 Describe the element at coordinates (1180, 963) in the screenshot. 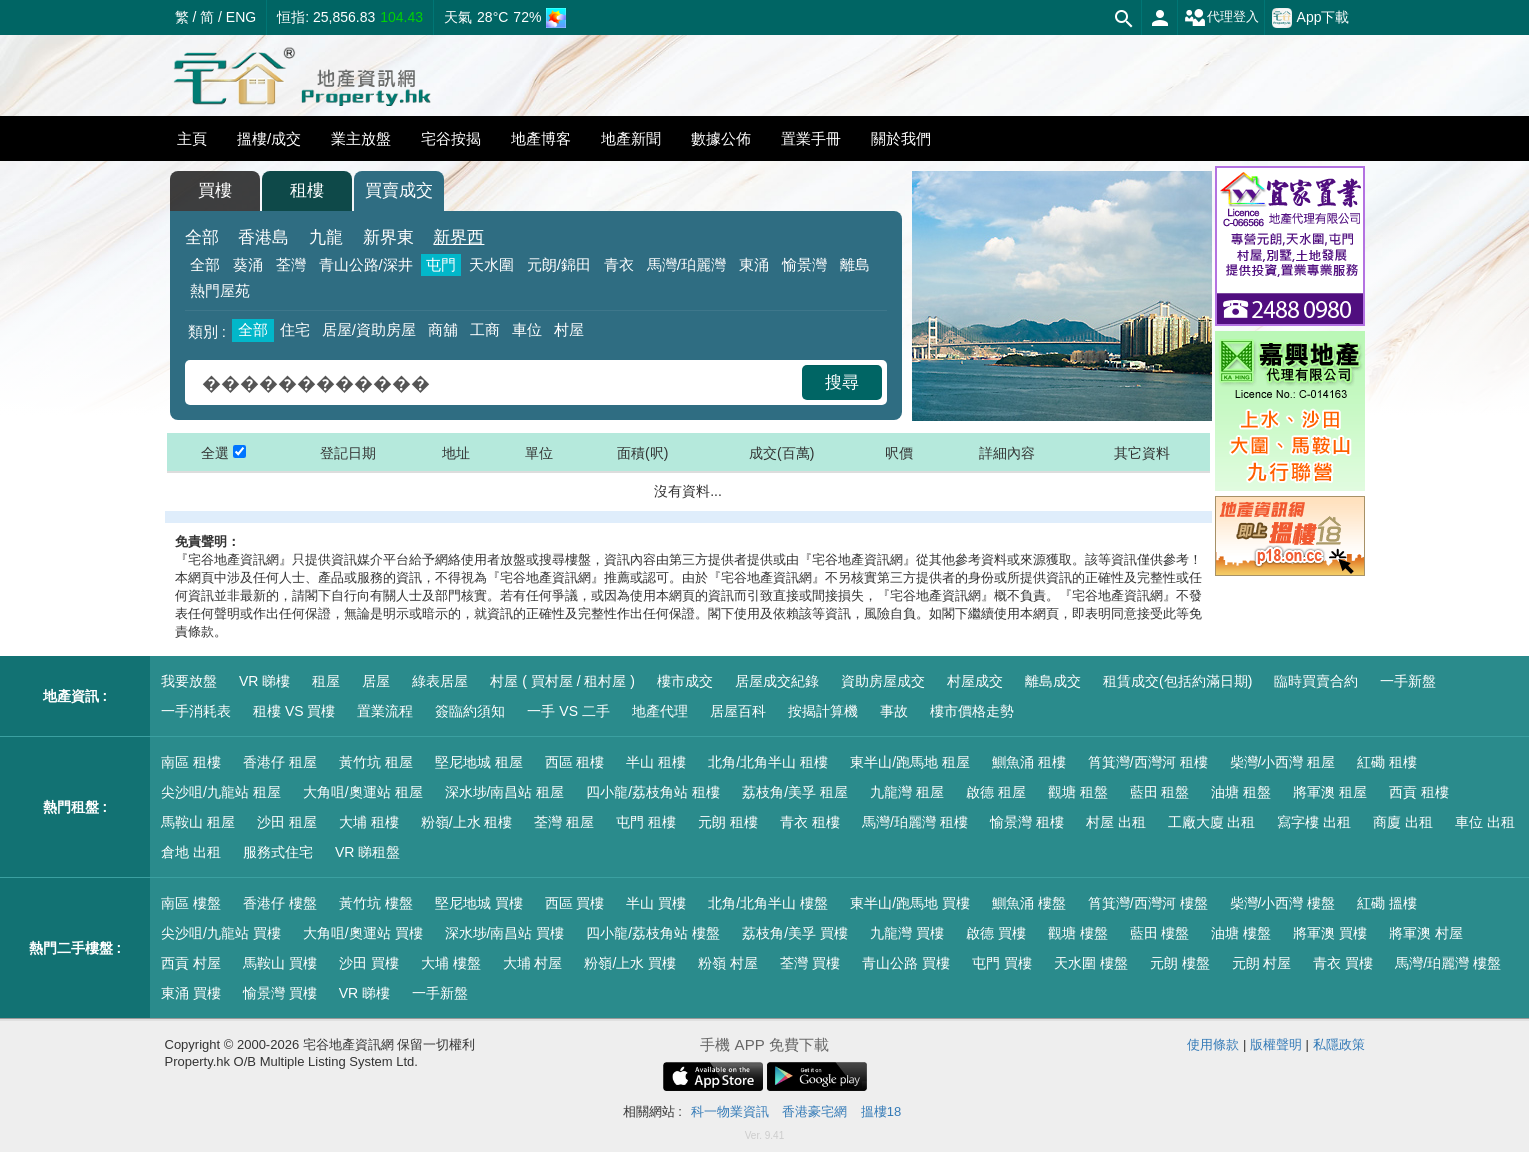

I see `元朗 樓盤` at that location.